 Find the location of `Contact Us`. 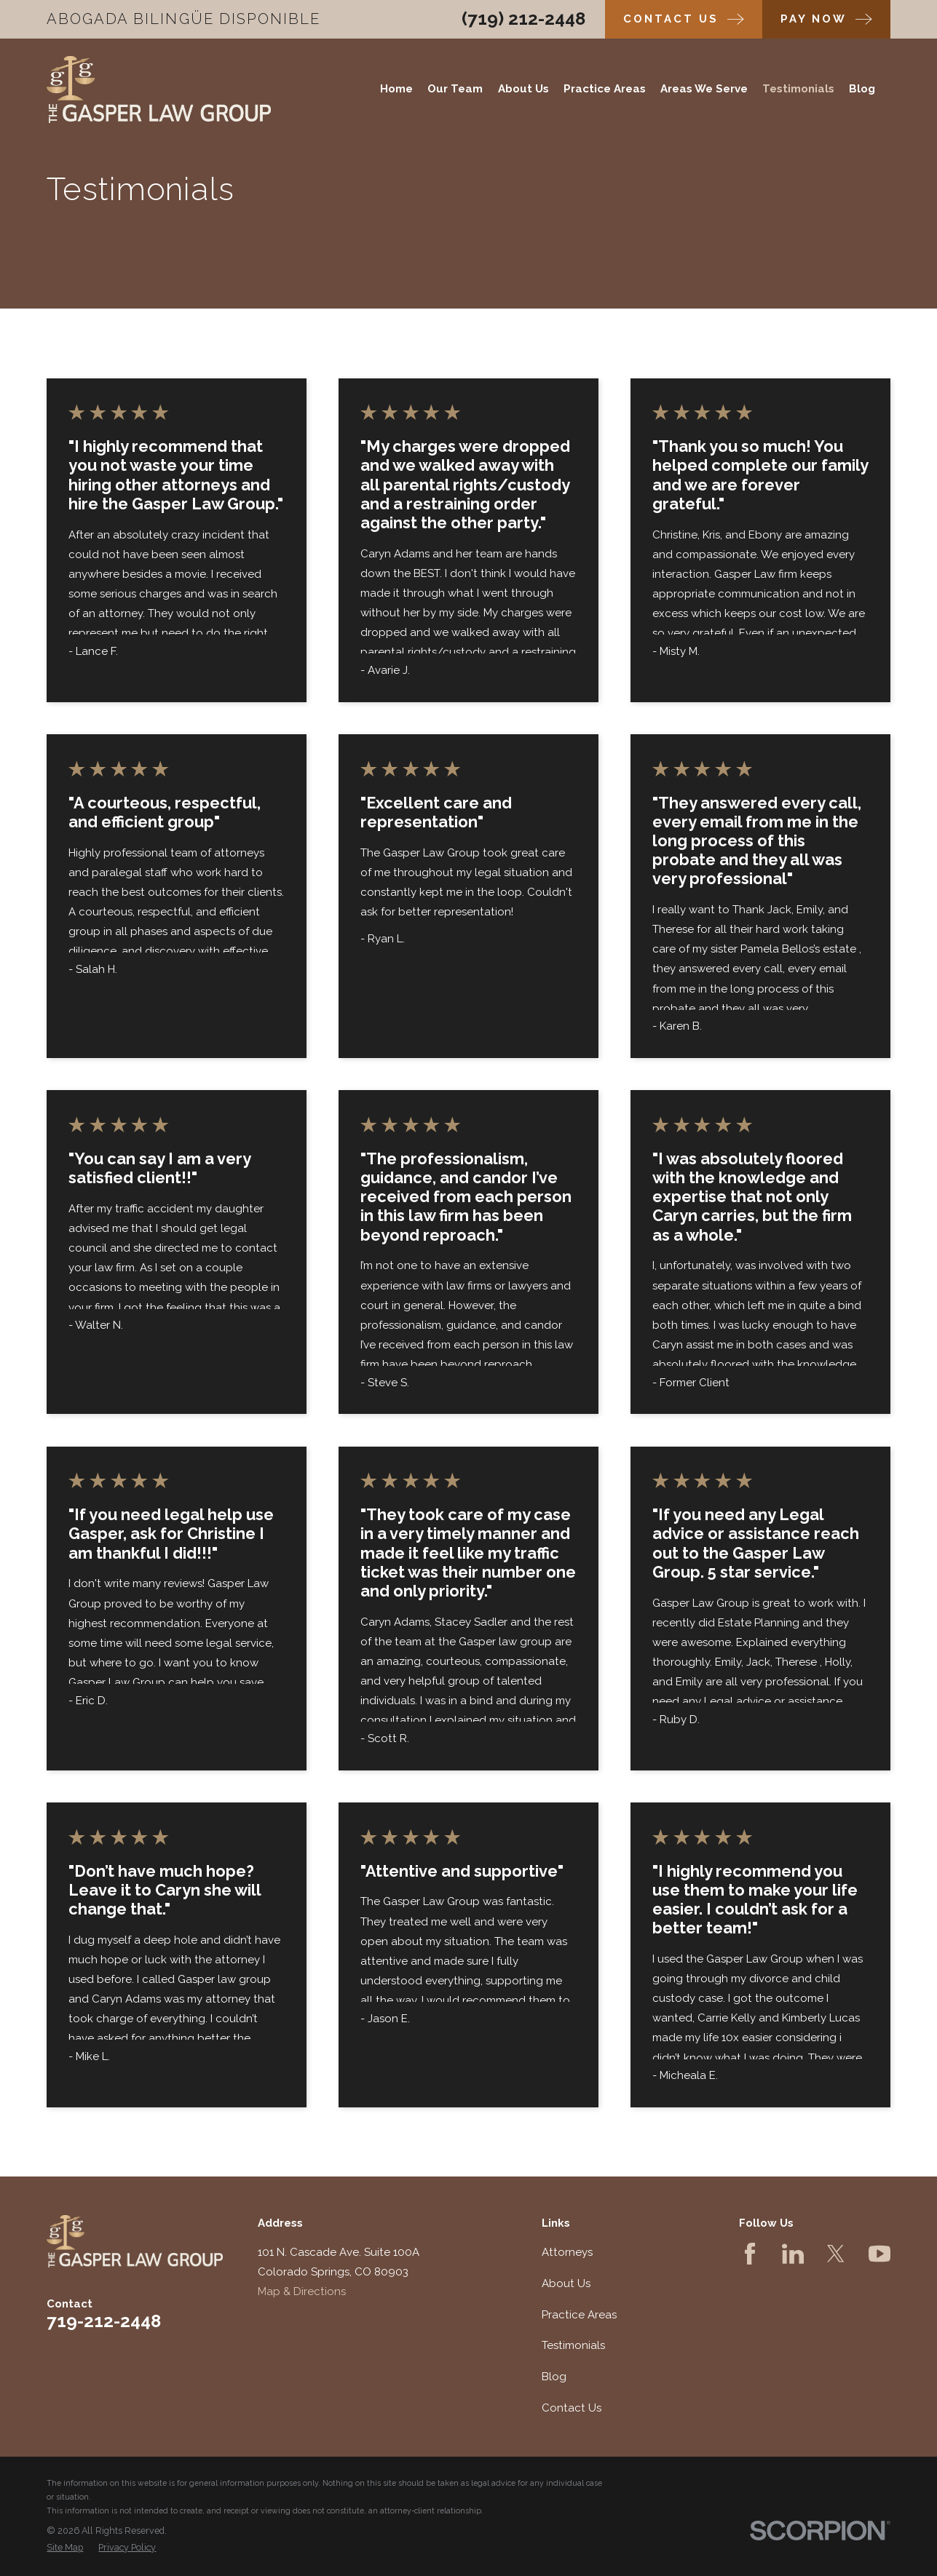

Contact Us is located at coordinates (571, 2407).